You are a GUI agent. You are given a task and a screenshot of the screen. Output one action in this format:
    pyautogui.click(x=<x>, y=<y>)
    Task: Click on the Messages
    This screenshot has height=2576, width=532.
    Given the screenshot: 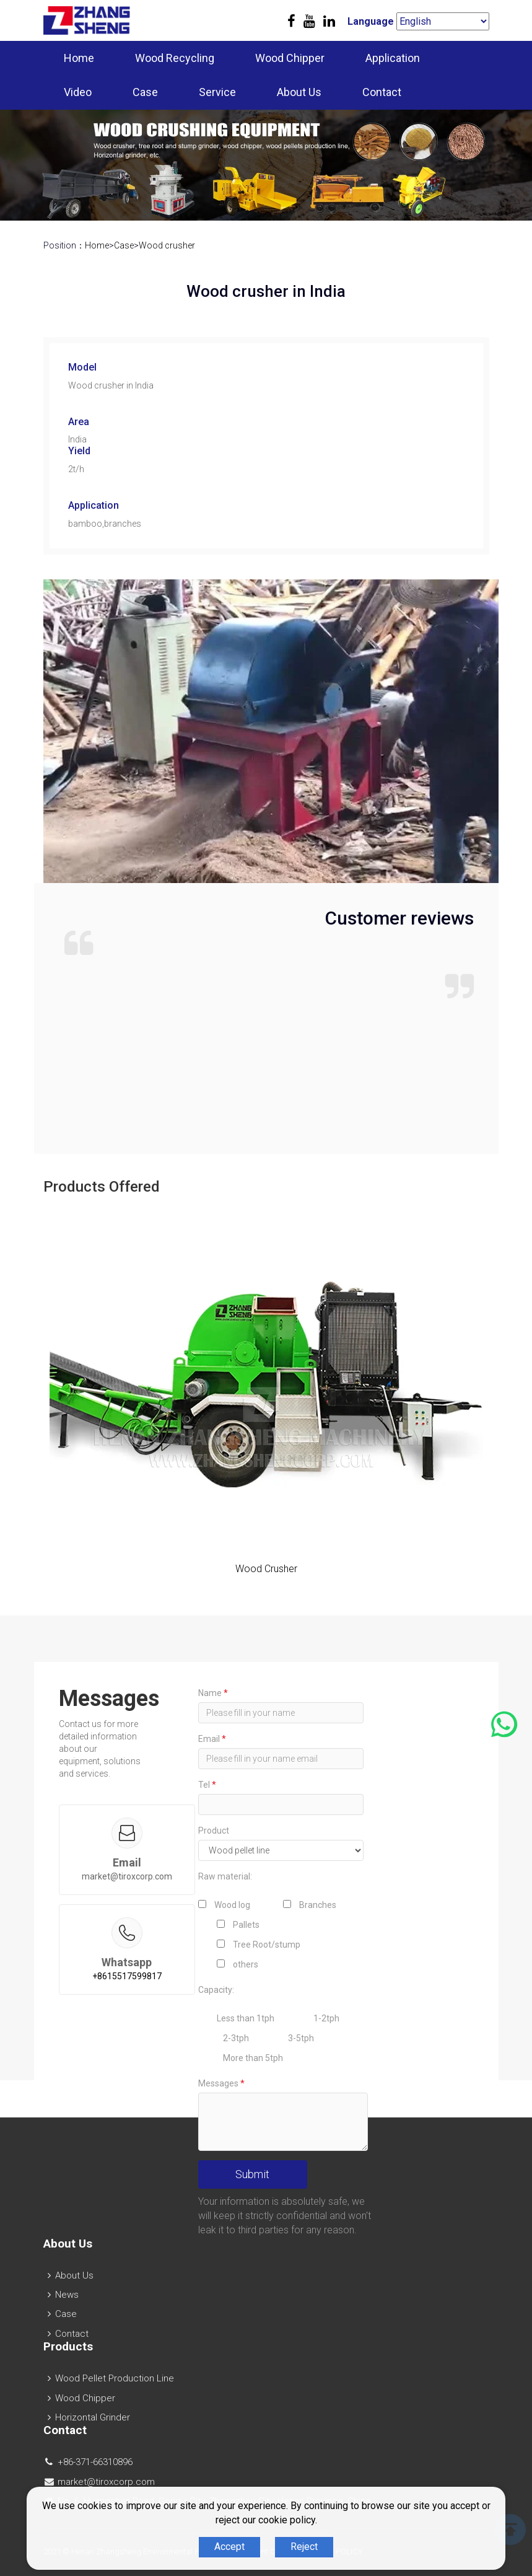 What is the action you would take?
    pyautogui.click(x=221, y=2083)
    